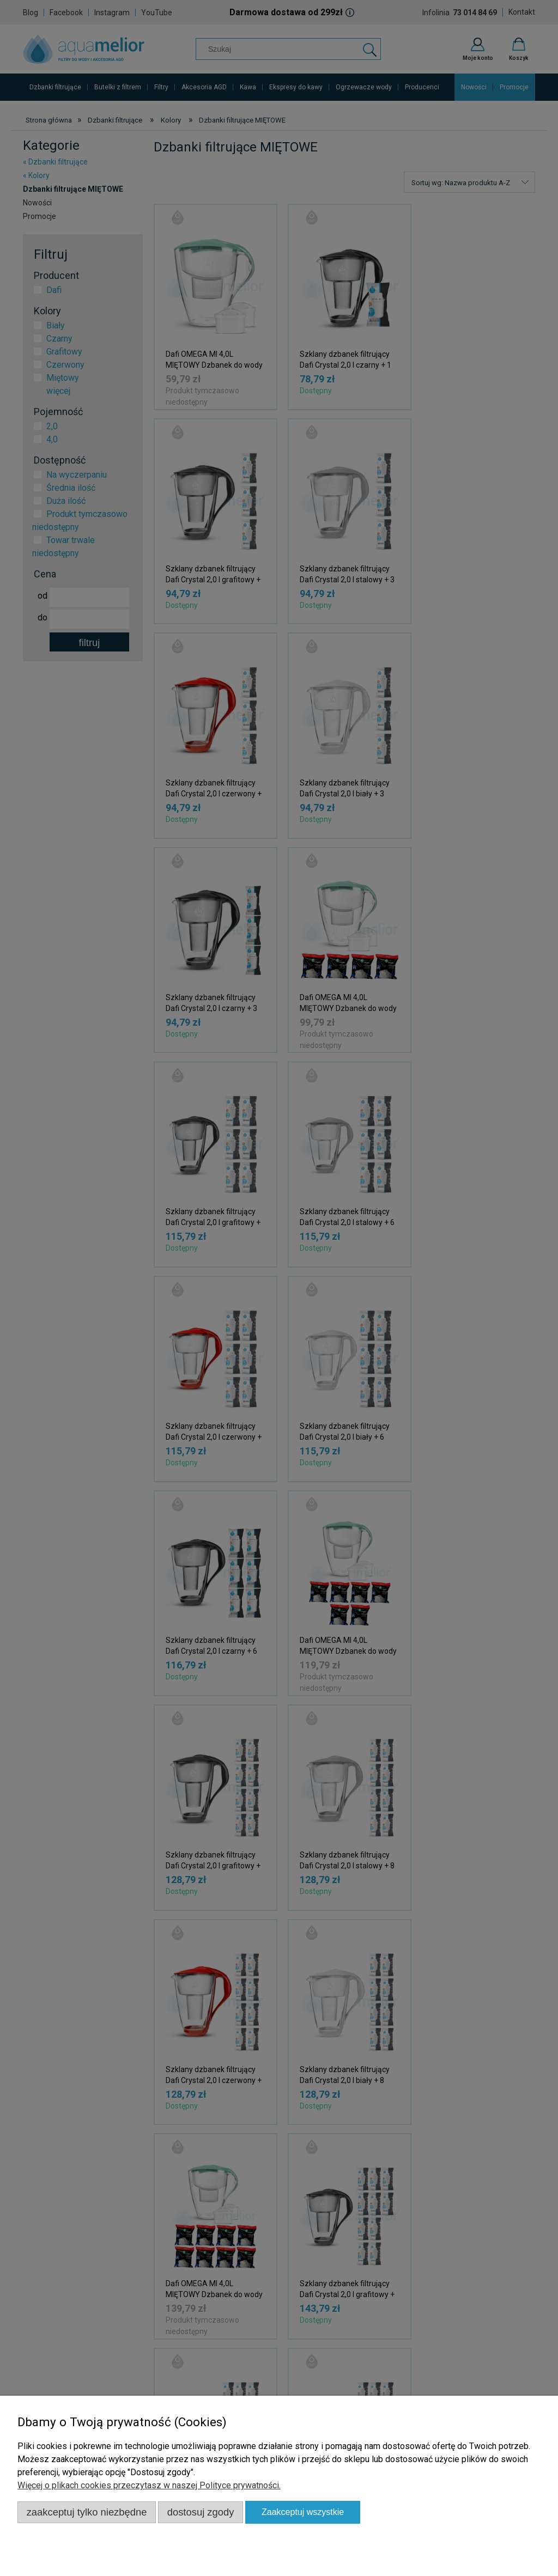 The height and width of the screenshot is (2576, 558). Describe the element at coordinates (149, 2485) in the screenshot. I see `Więcej o plikach cookies przeczytasz w naszej Polityce prywatności.` at that location.